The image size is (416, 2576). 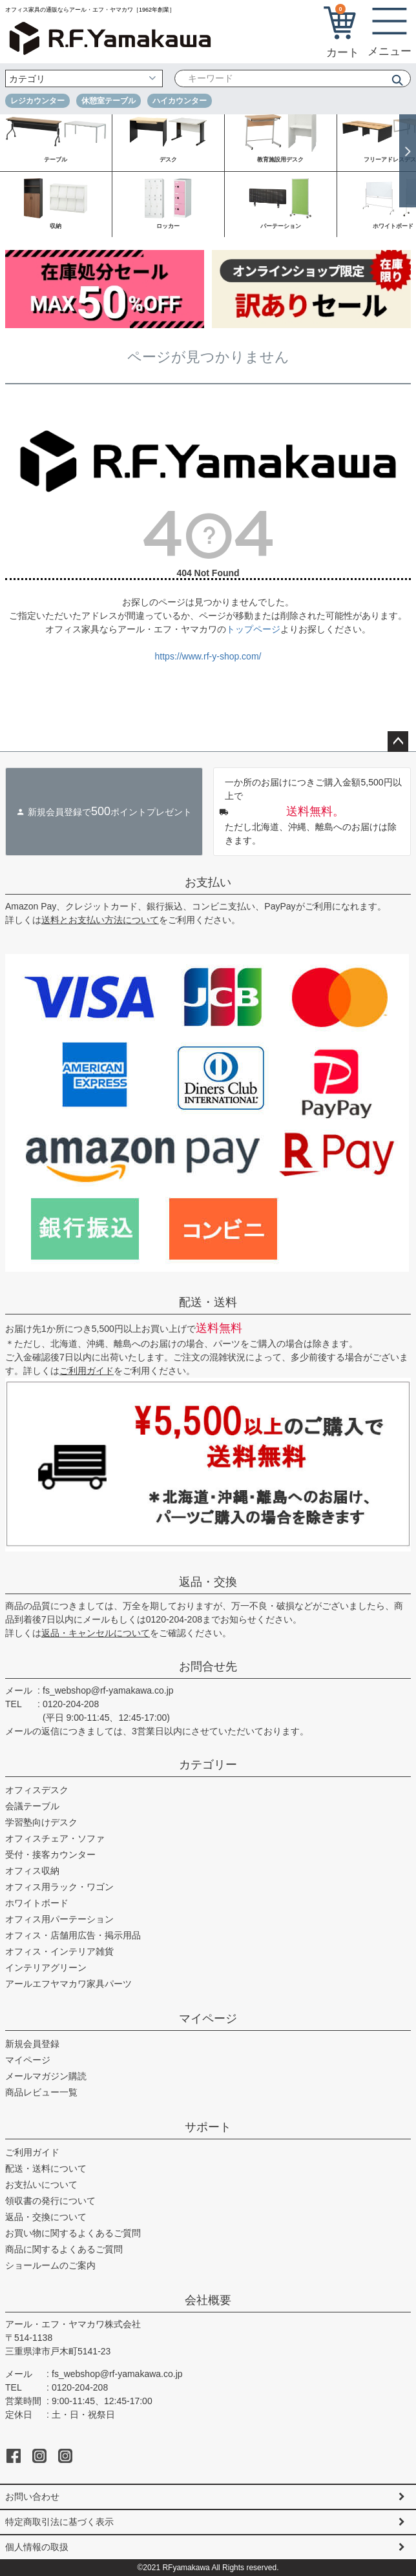 I want to click on レジカウンター, so click(x=37, y=100).